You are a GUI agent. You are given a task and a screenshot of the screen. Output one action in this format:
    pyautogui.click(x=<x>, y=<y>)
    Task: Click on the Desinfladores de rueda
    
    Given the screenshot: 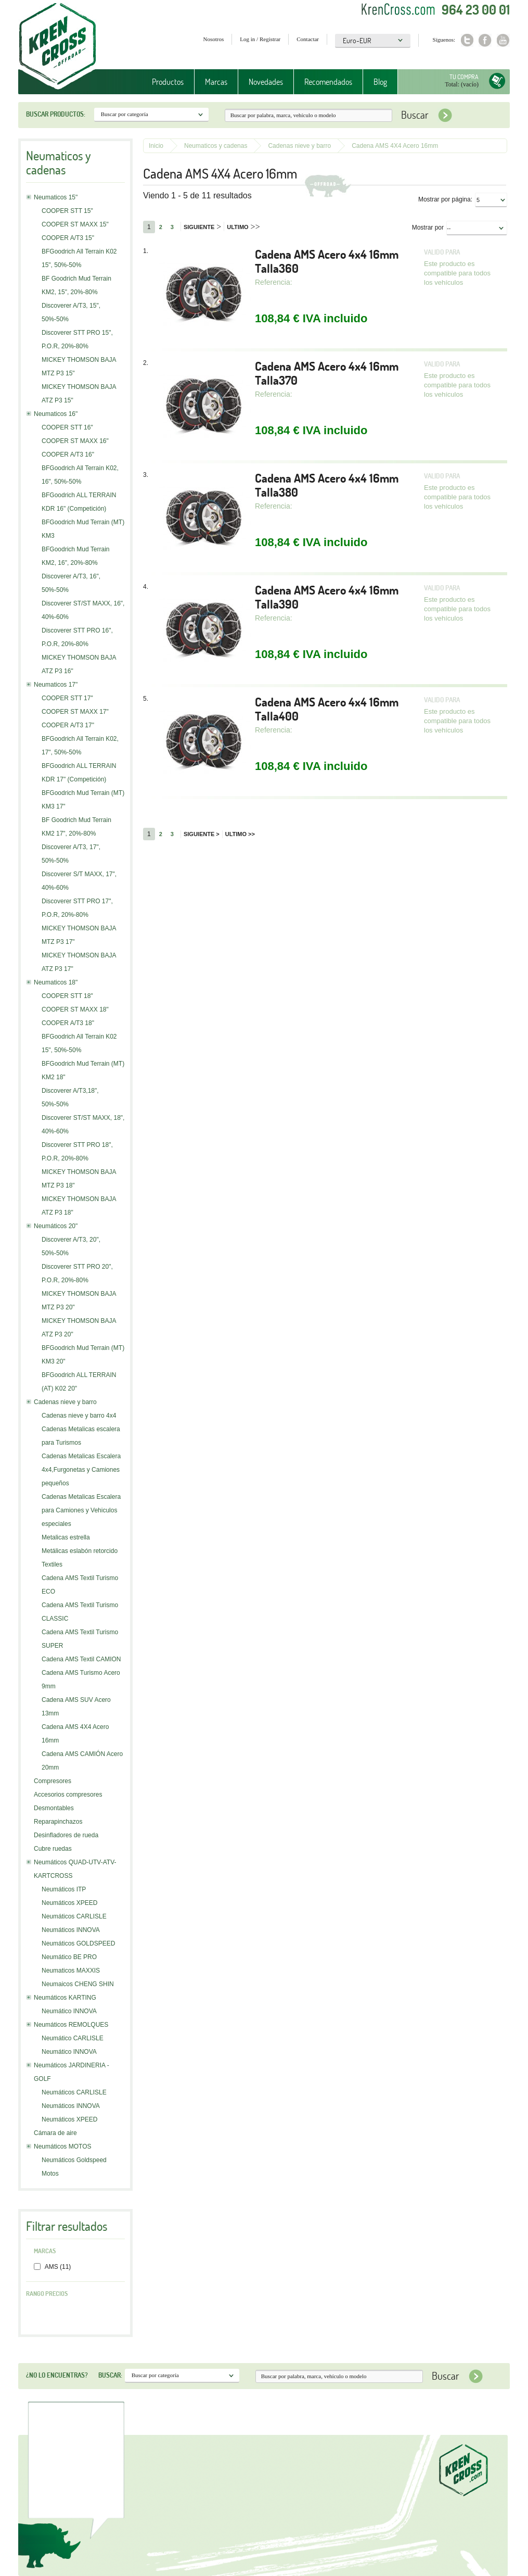 What is the action you would take?
    pyautogui.click(x=66, y=1835)
    